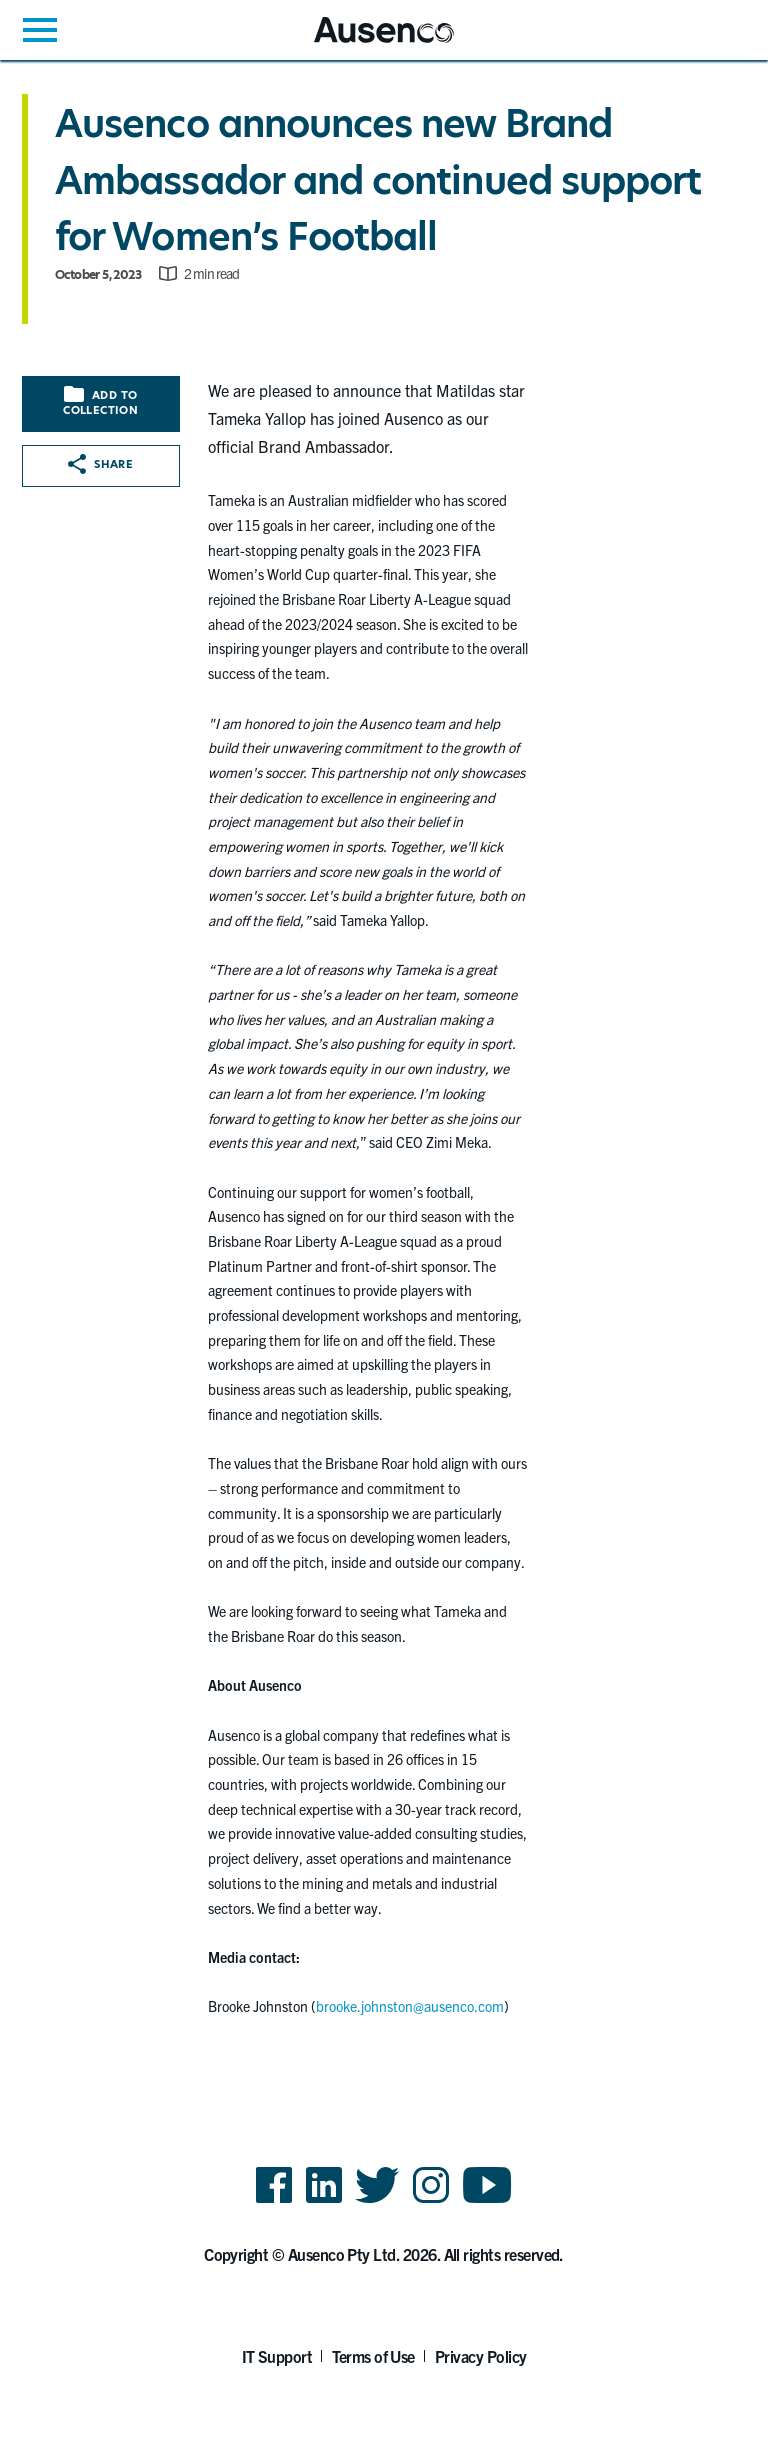  I want to click on Ausenco announces new Brand Ambassador and continued support for Women’s Football, so click(378, 180).